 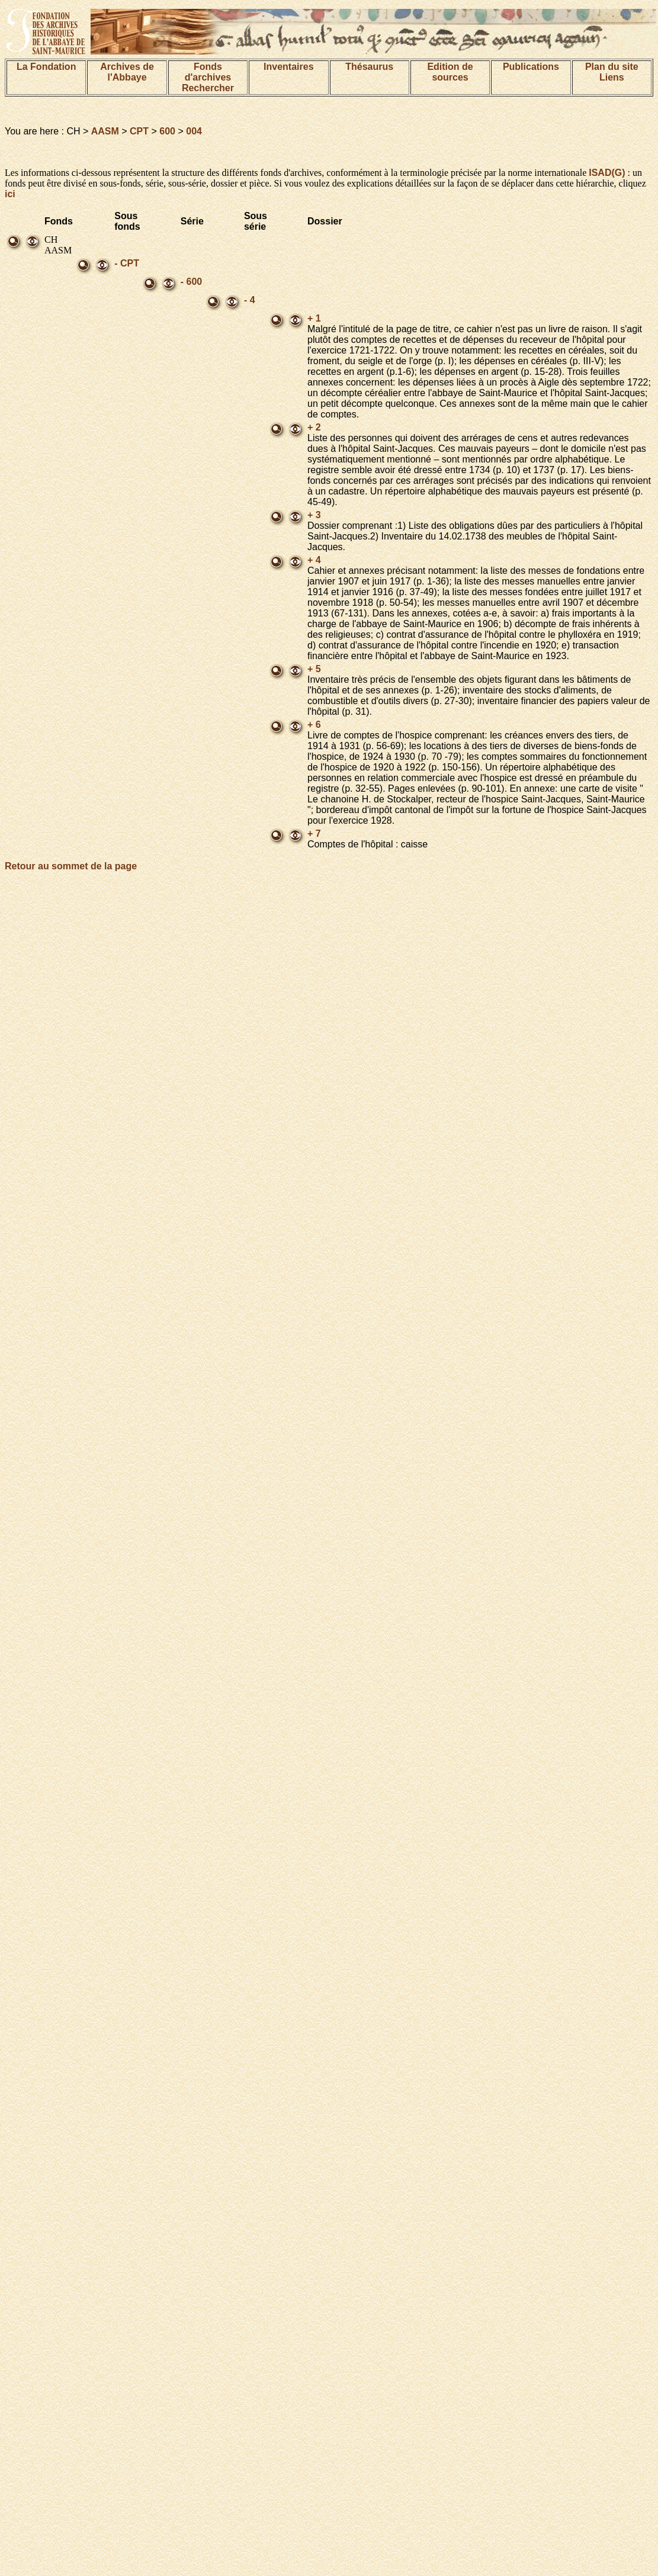 I want to click on Edition de sources, so click(x=450, y=72).